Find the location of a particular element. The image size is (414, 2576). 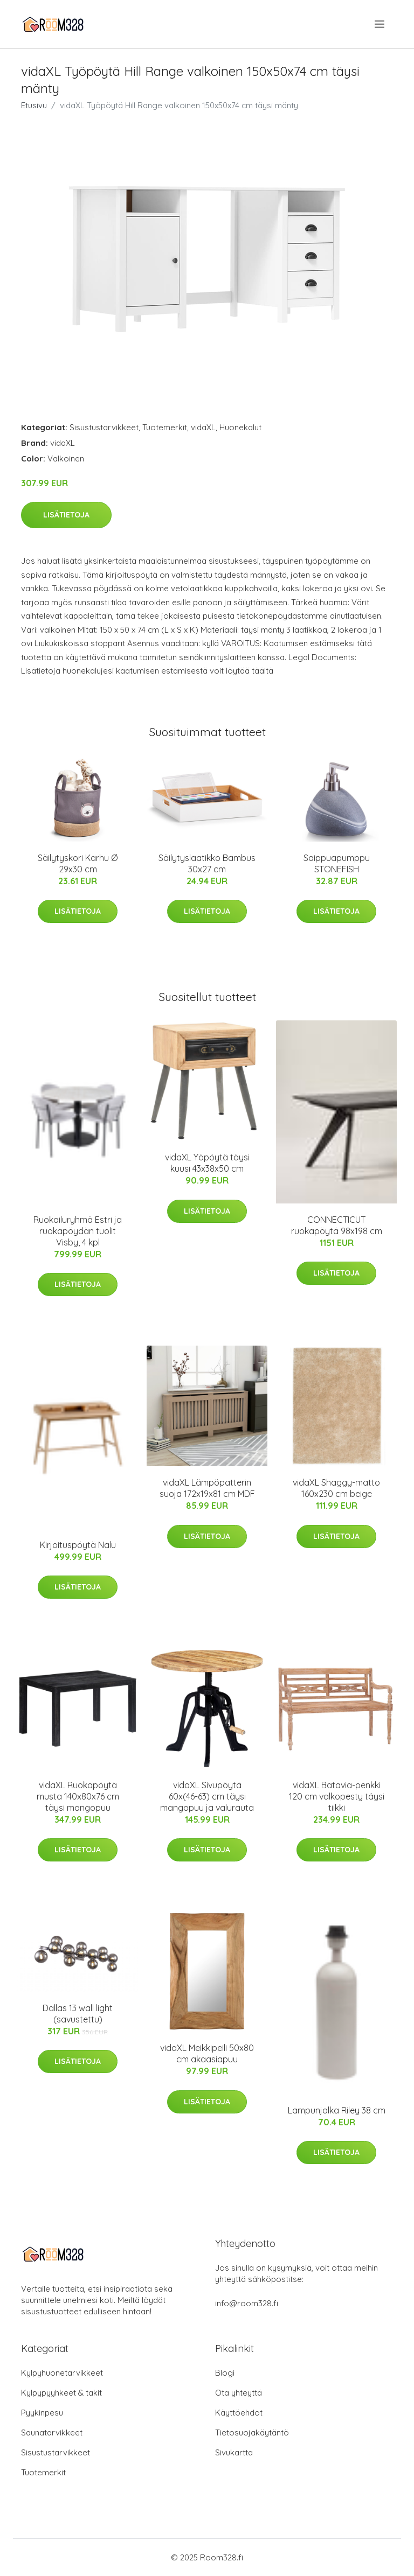

vidaXL Sivupöytä 60x(46-63) cm täysi mangopuu ja valurauta is located at coordinates (207, 1796).